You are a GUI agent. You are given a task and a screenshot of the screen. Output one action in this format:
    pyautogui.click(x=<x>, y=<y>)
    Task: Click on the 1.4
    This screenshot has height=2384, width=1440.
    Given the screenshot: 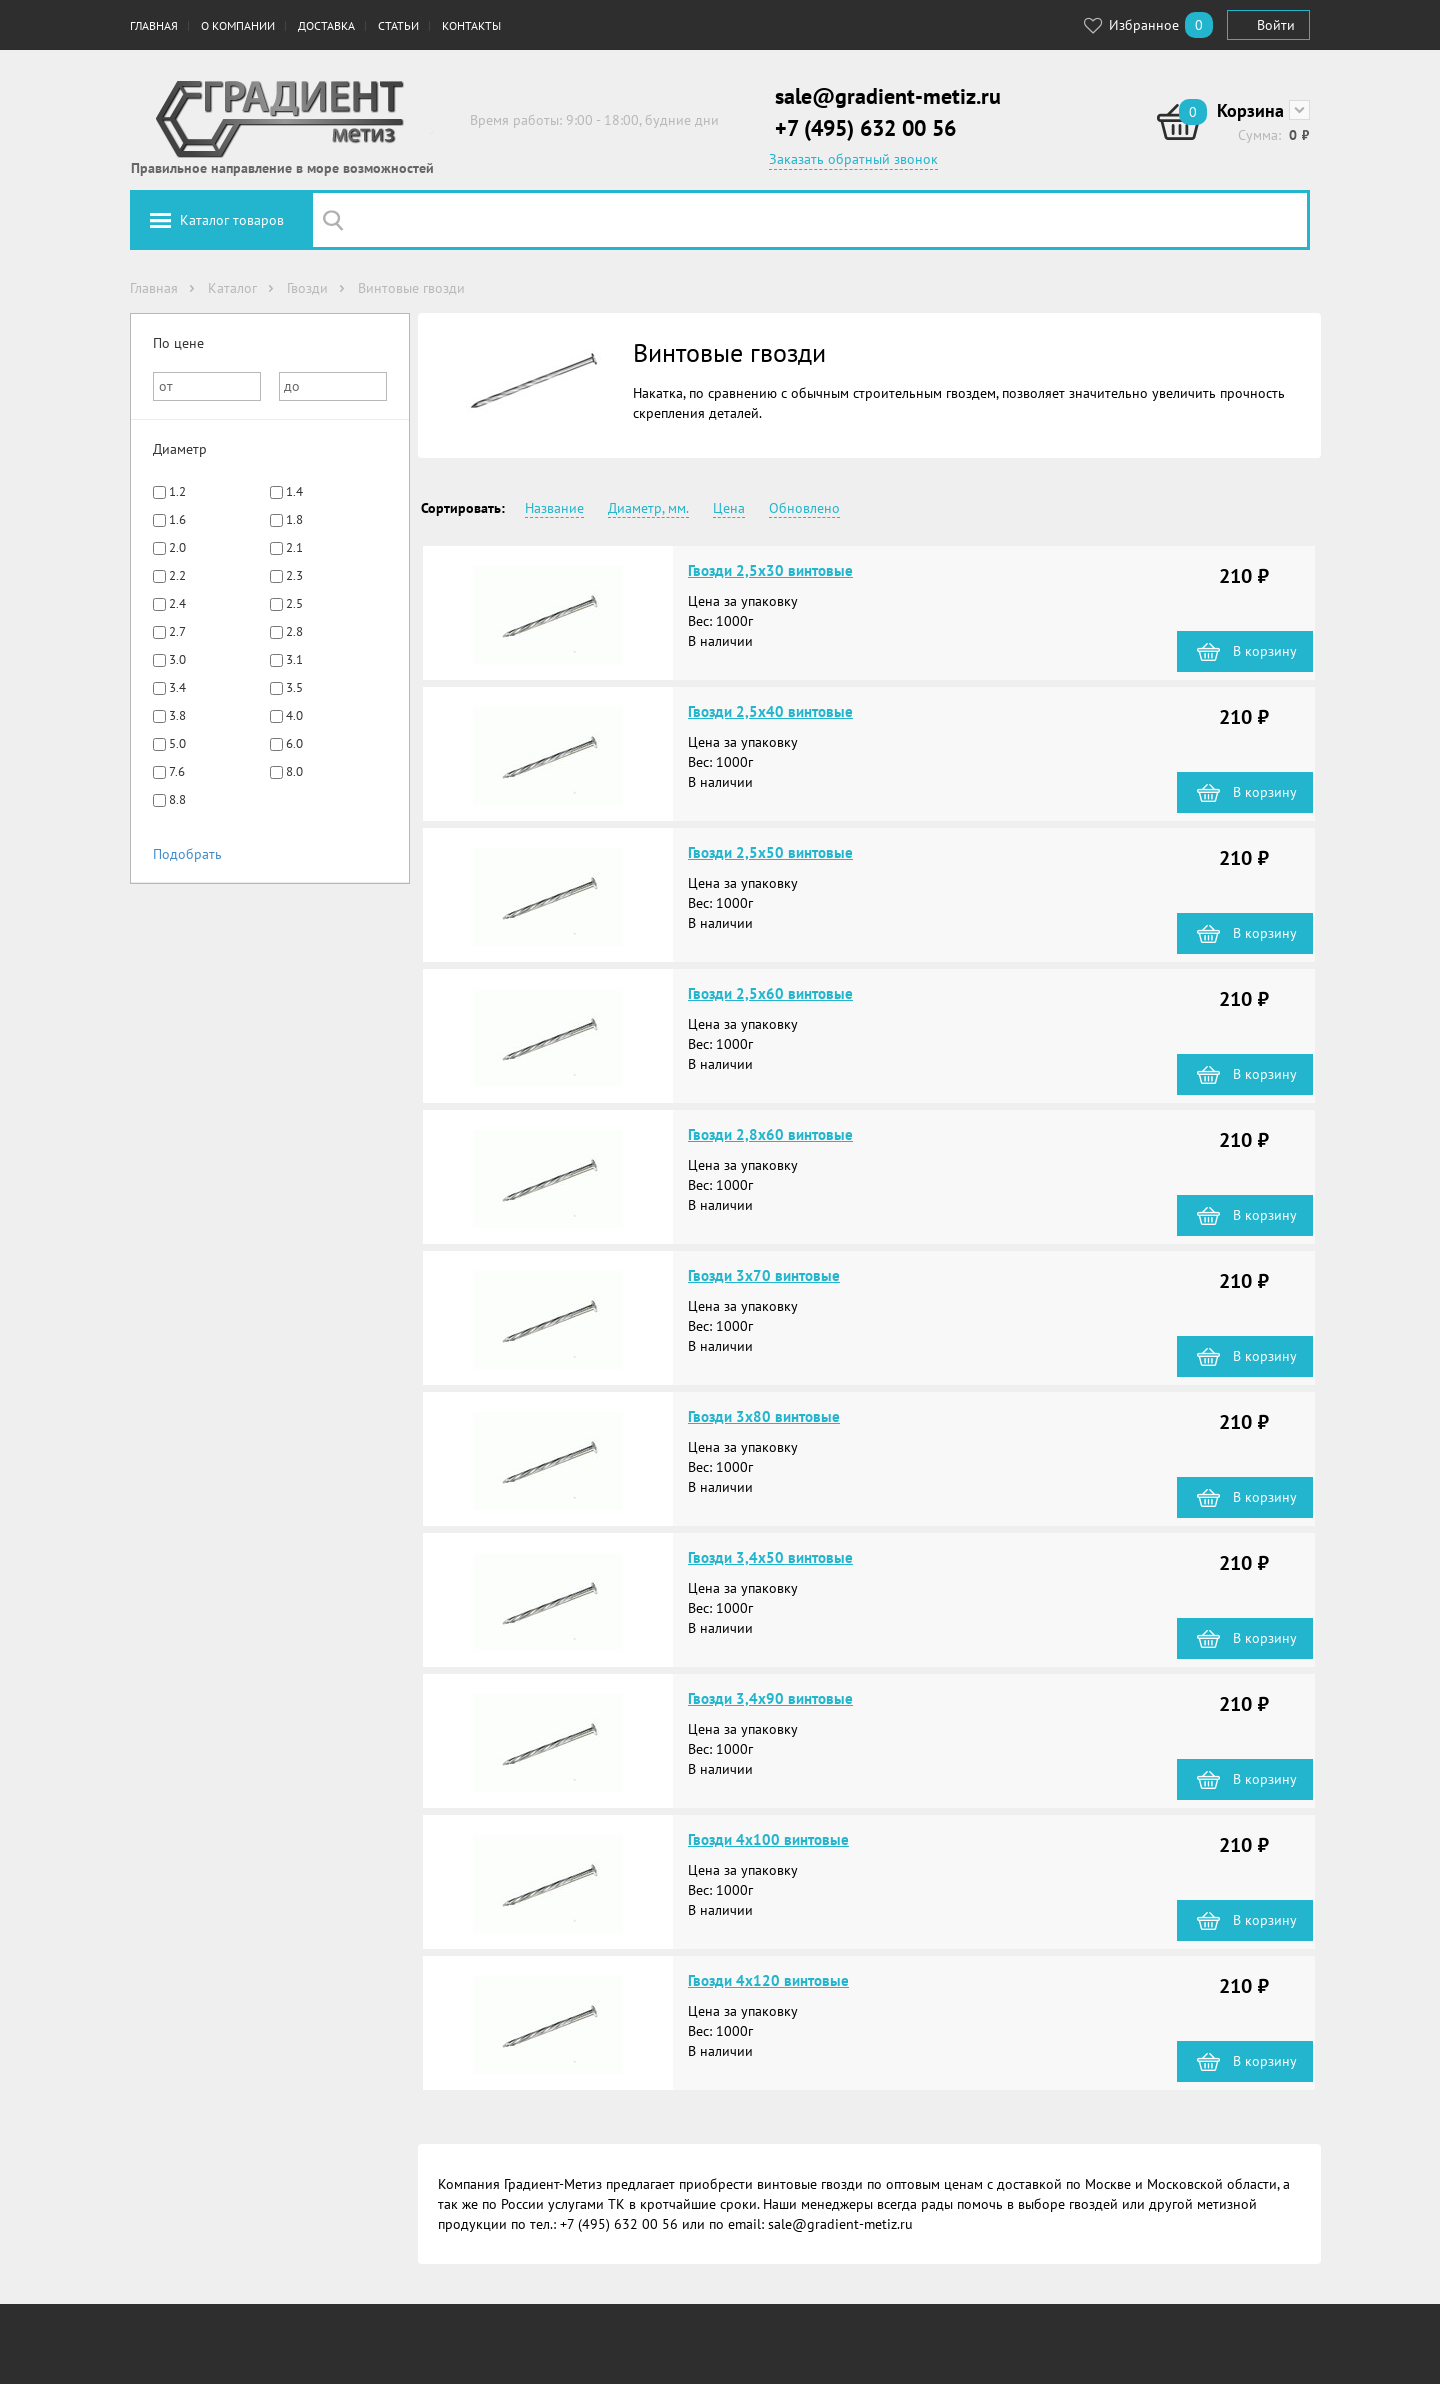 What is the action you would take?
    pyautogui.click(x=294, y=491)
    